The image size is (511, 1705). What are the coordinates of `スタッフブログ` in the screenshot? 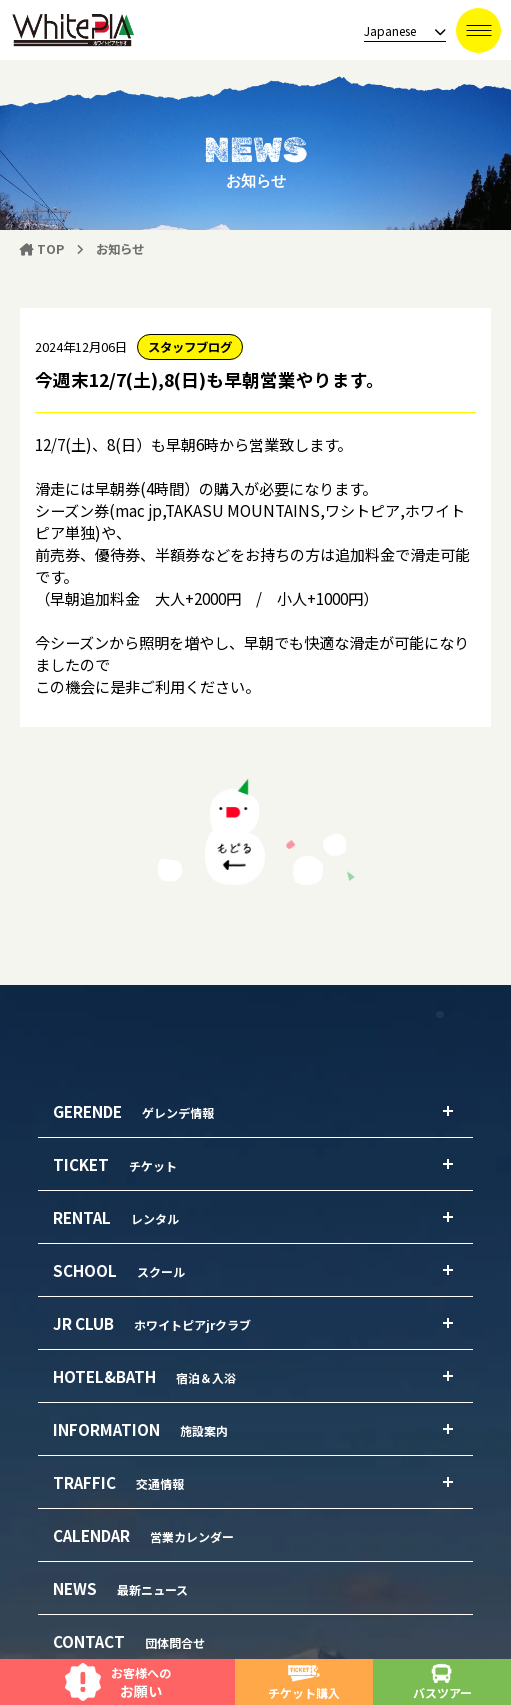 It's located at (190, 347).